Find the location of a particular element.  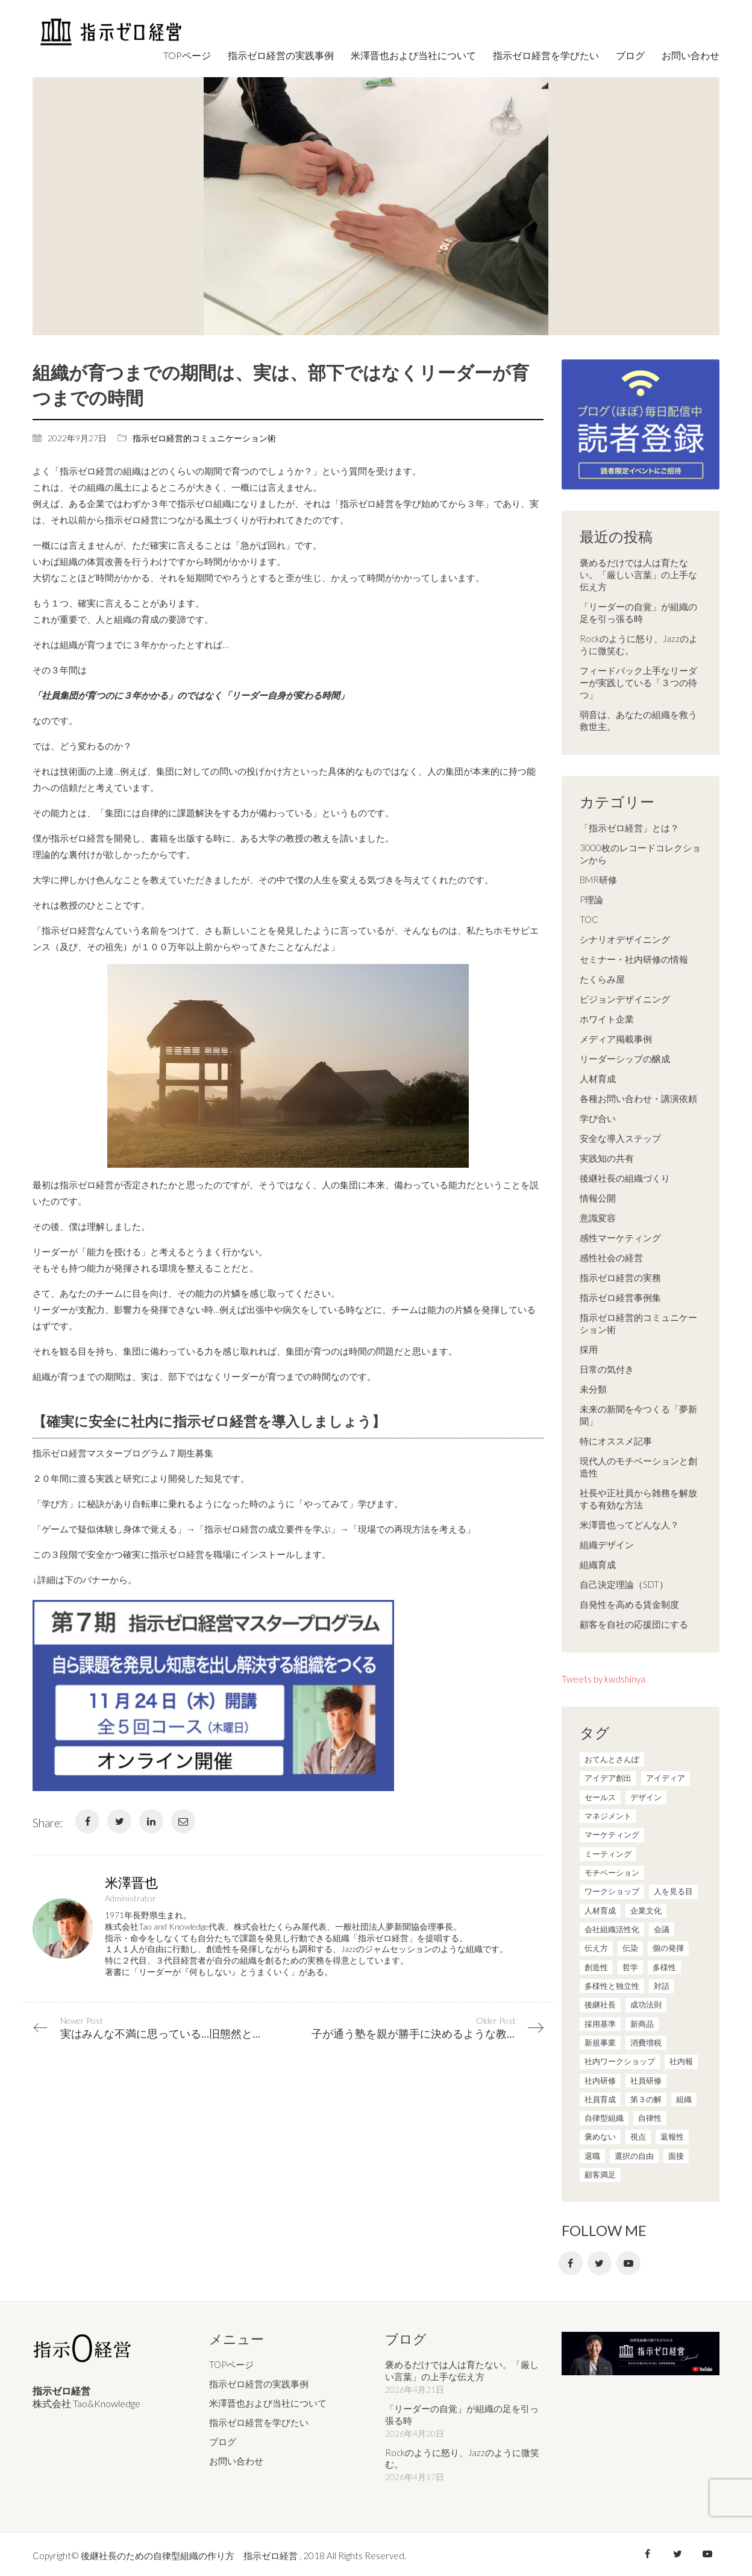

指示ゼロ経営的コミュニケーション術 is located at coordinates (204, 438).